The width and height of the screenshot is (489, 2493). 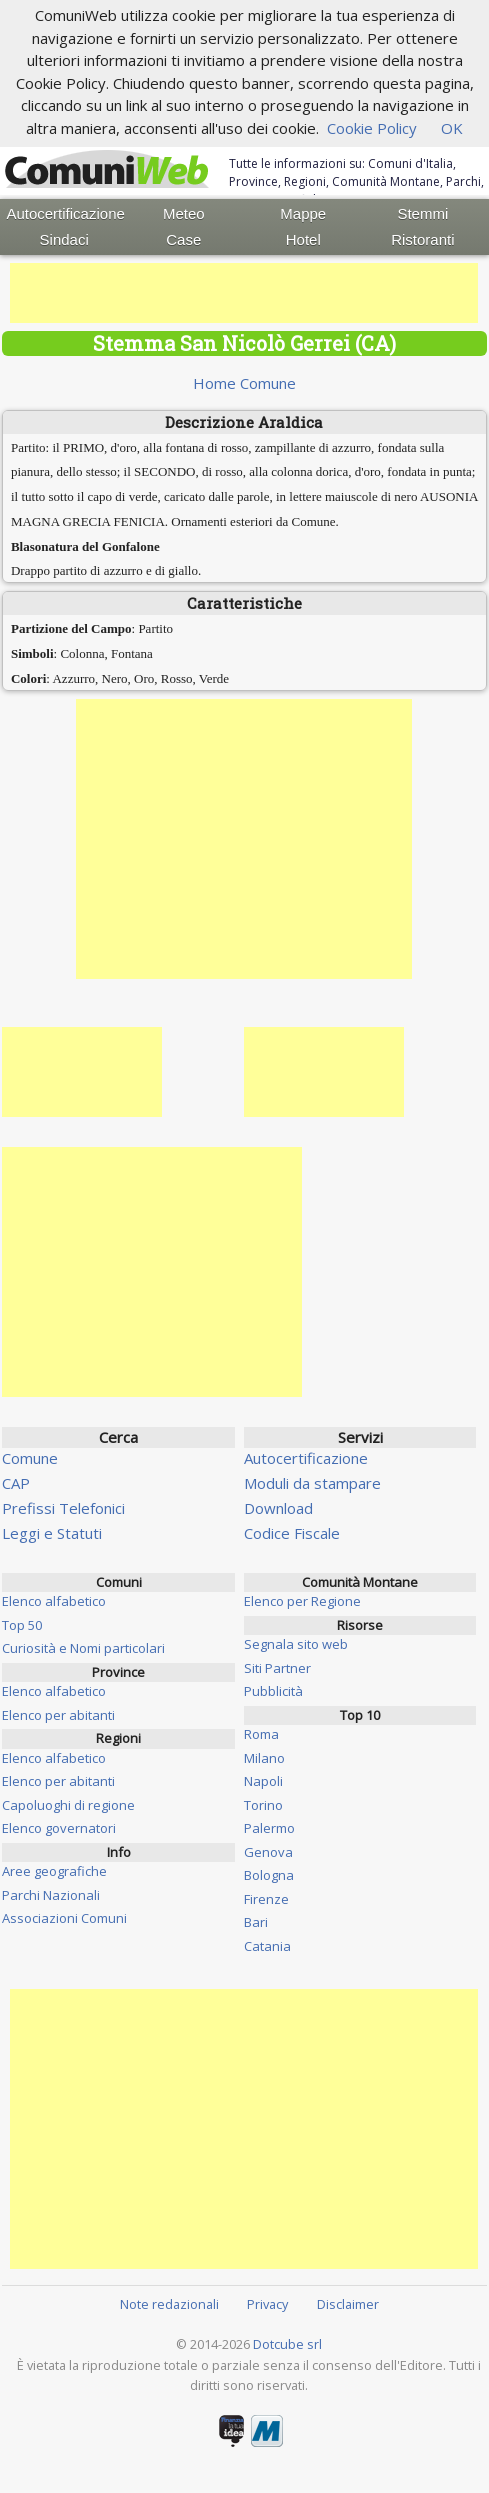 What do you see at coordinates (68, 1805) in the screenshot?
I see `Capoluoghi di regione` at bounding box center [68, 1805].